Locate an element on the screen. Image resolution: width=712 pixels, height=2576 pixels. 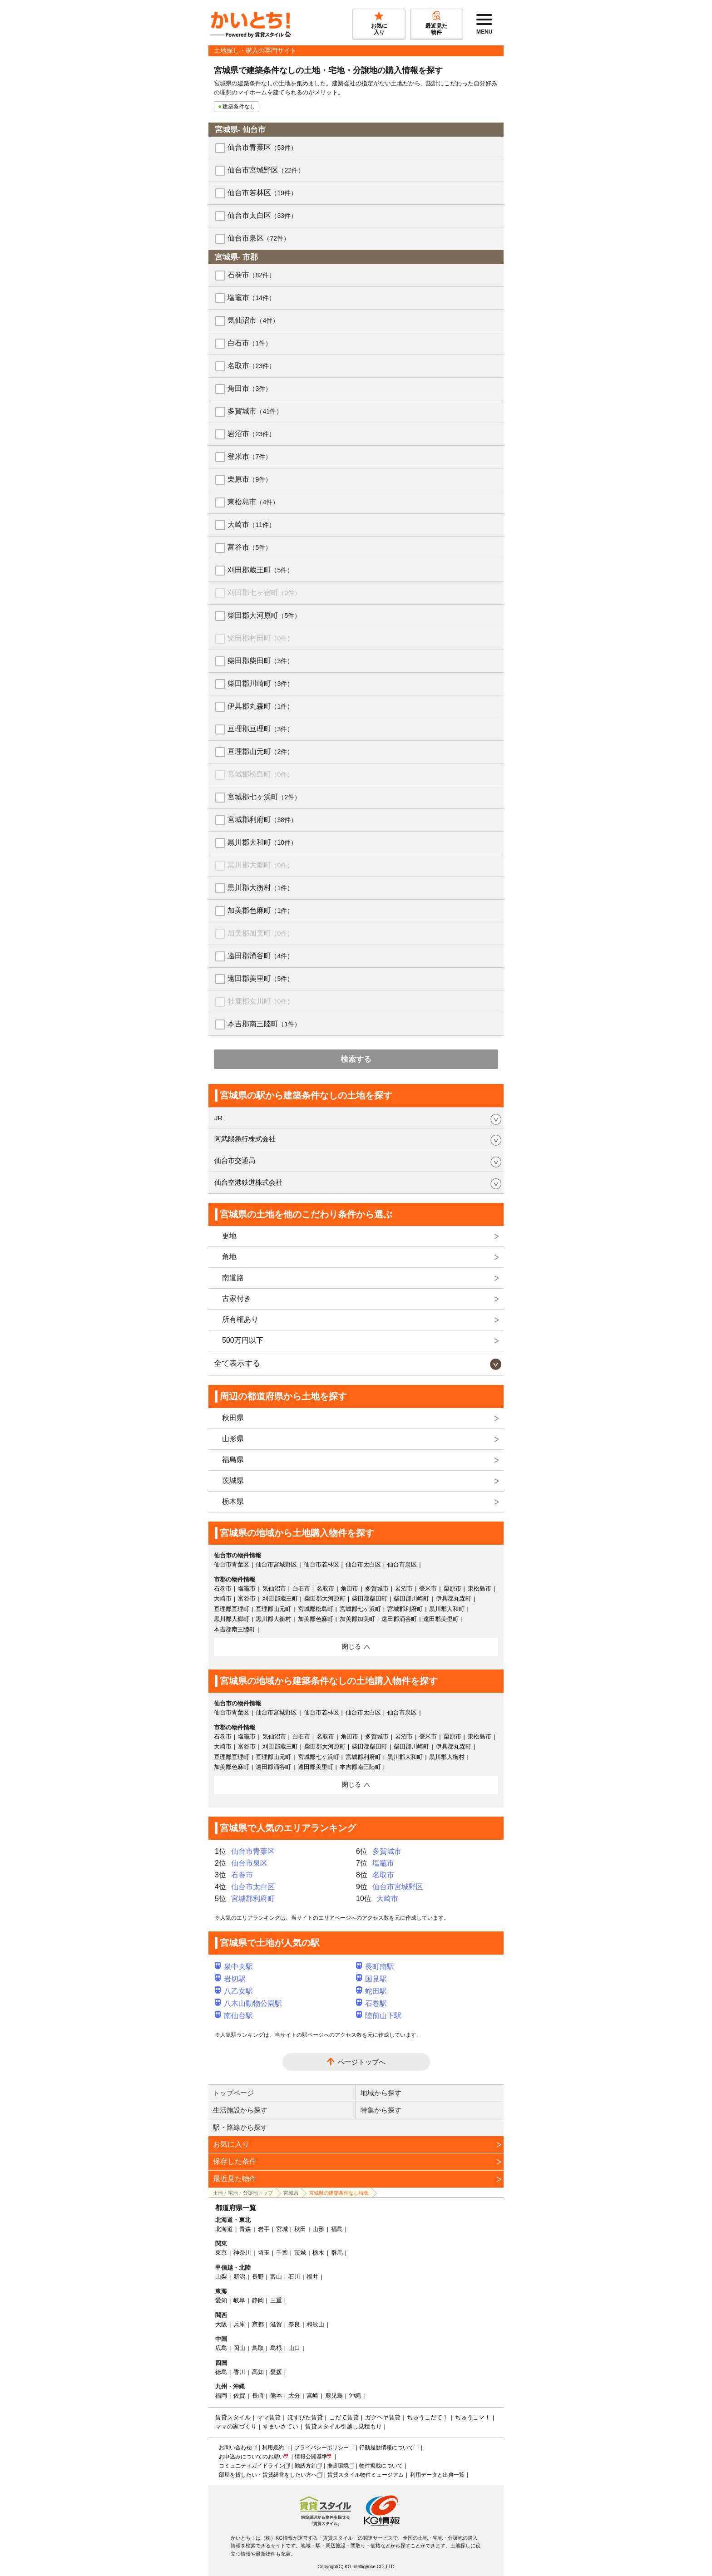
島根 is located at coordinates (276, 2348).